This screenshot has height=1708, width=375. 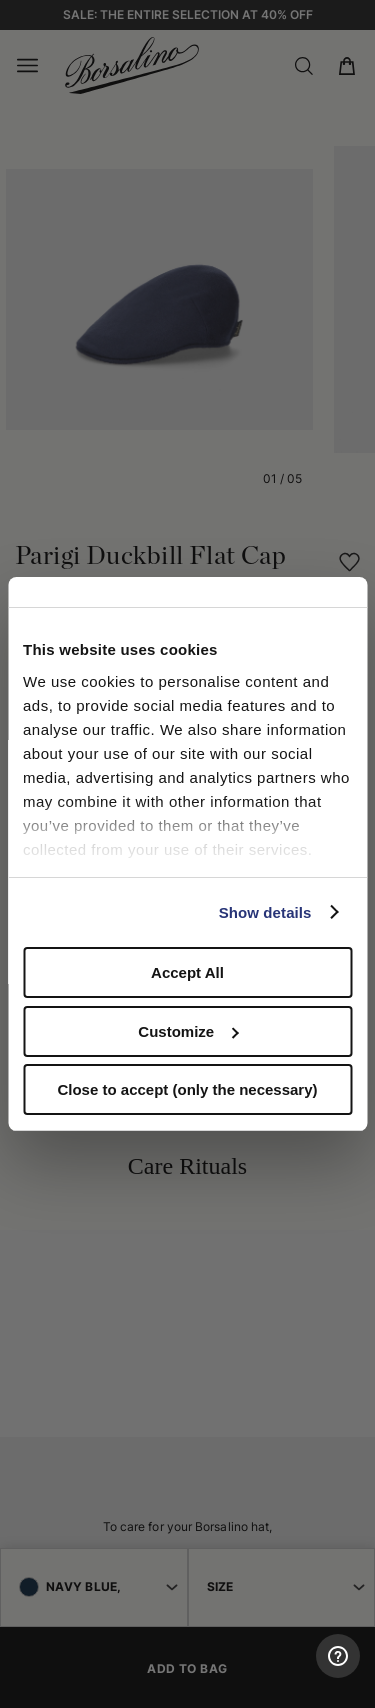 What do you see at coordinates (265, 912) in the screenshot?
I see `Show details` at bounding box center [265, 912].